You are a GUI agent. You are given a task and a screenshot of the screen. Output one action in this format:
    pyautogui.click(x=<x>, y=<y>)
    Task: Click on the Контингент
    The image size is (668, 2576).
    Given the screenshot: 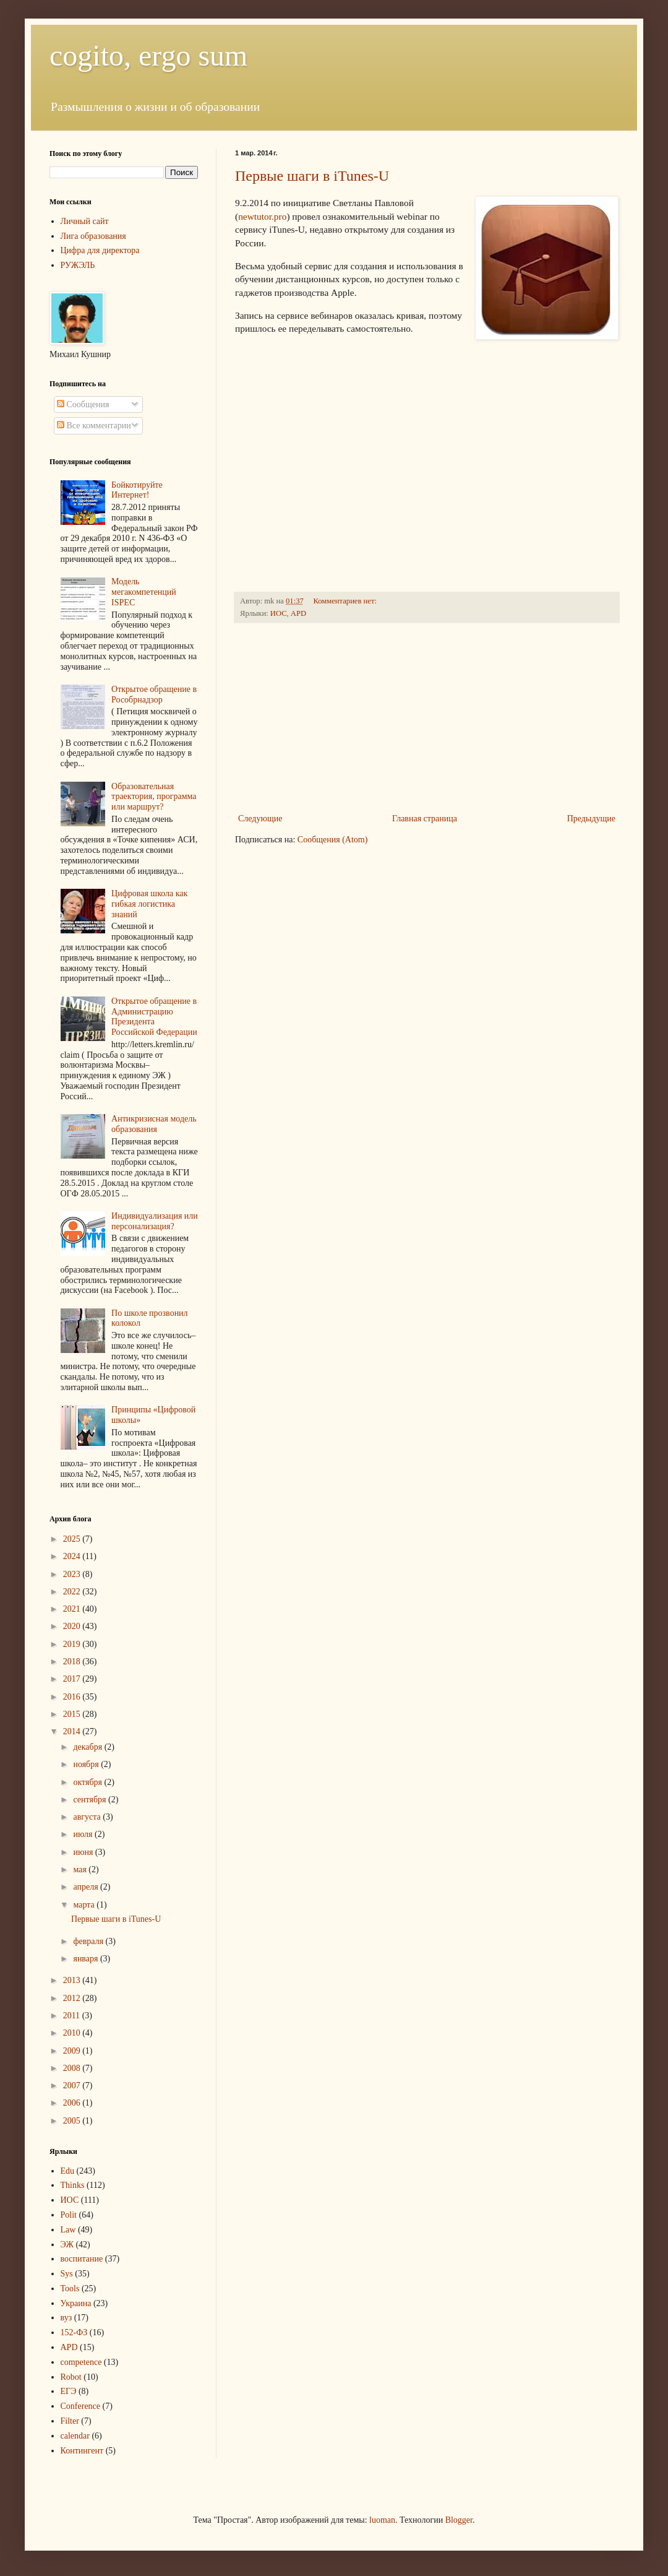 What is the action you would take?
    pyautogui.click(x=82, y=2450)
    